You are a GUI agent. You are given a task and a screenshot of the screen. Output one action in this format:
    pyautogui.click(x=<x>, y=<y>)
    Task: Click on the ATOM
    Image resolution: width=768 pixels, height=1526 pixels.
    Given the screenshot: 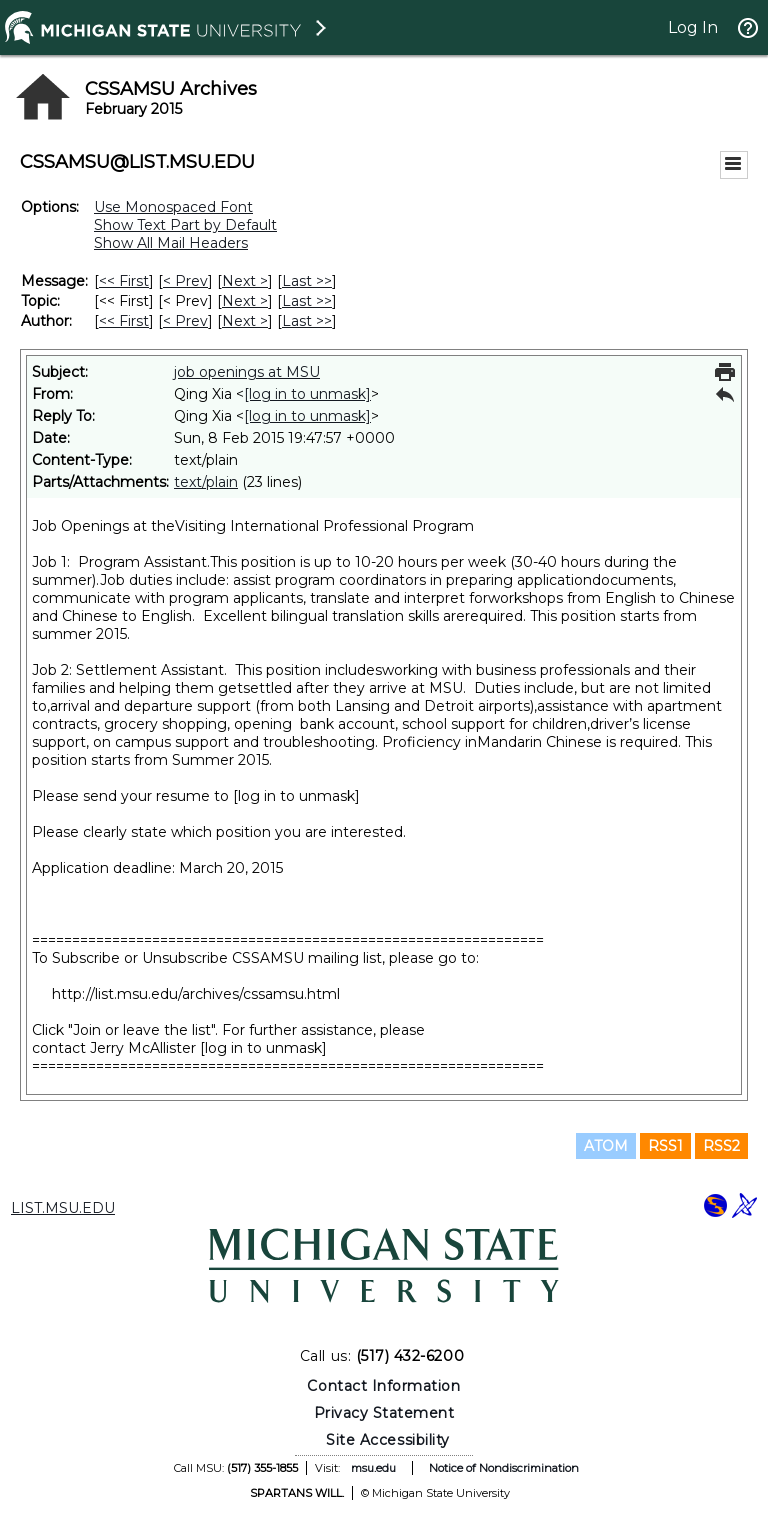 What is the action you would take?
    pyautogui.click(x=606, y=1146)
    